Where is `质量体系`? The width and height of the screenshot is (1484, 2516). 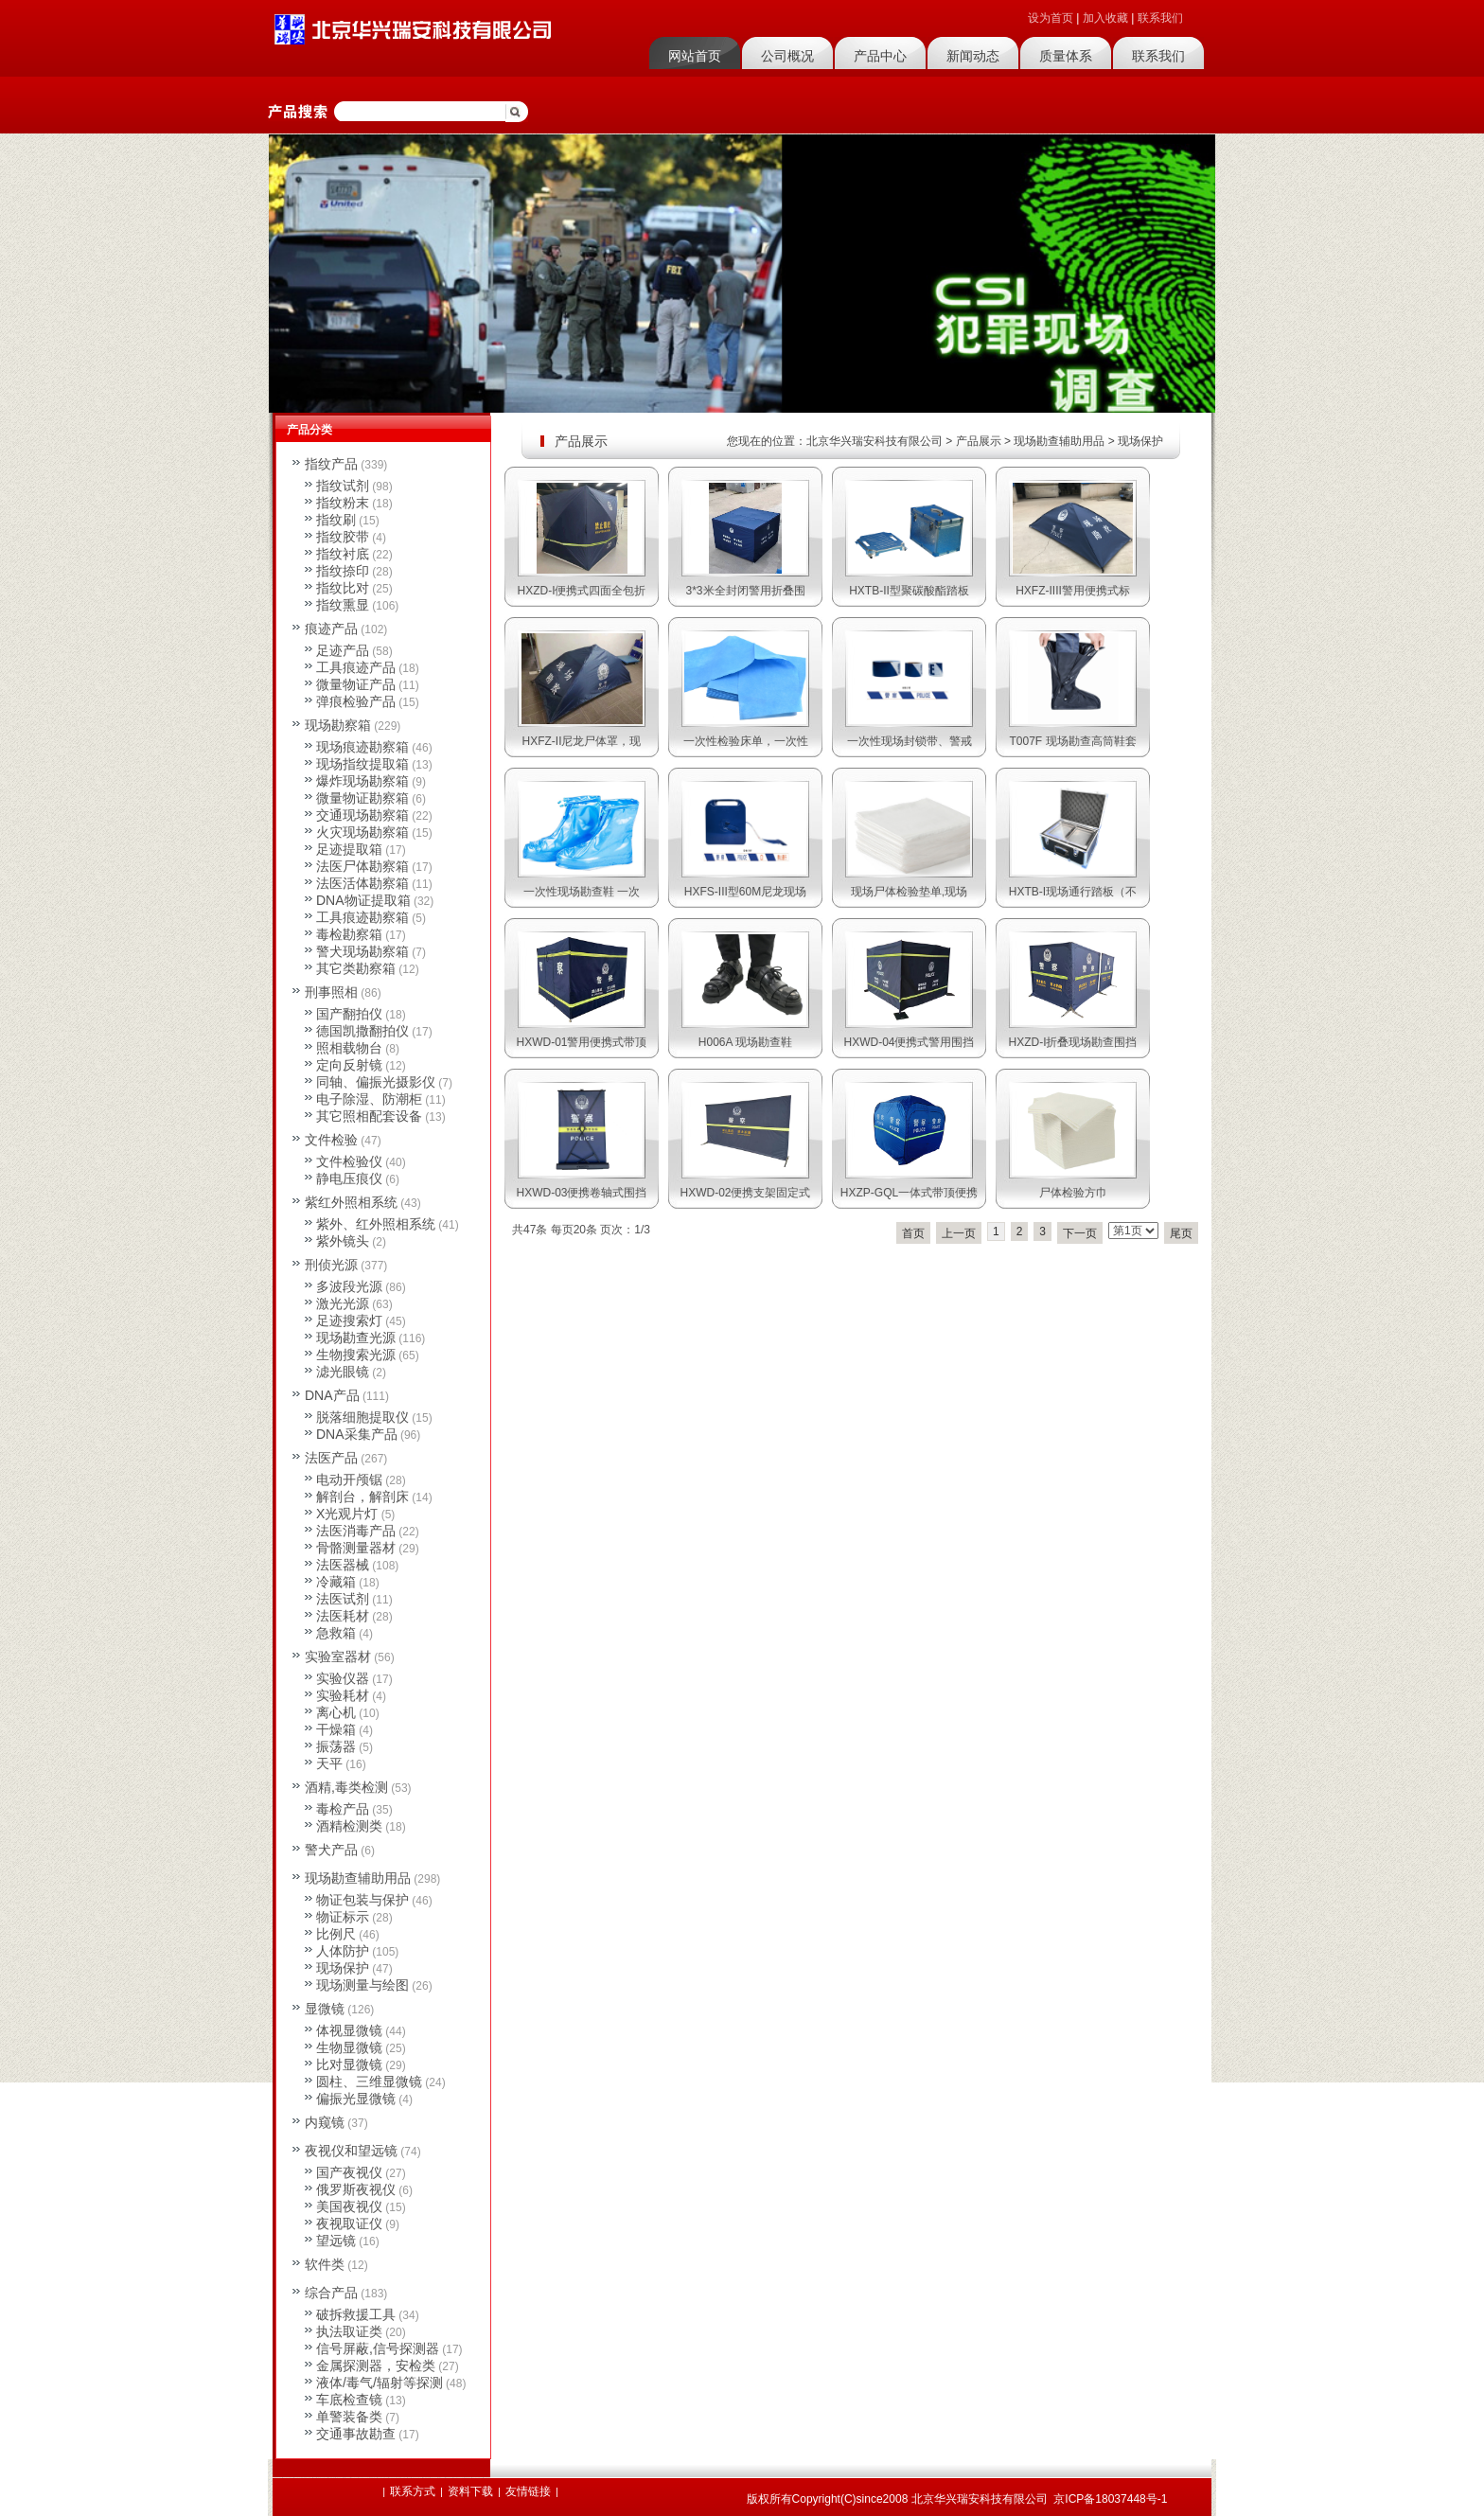
质量体系 is located at coordinates (1065, 55).